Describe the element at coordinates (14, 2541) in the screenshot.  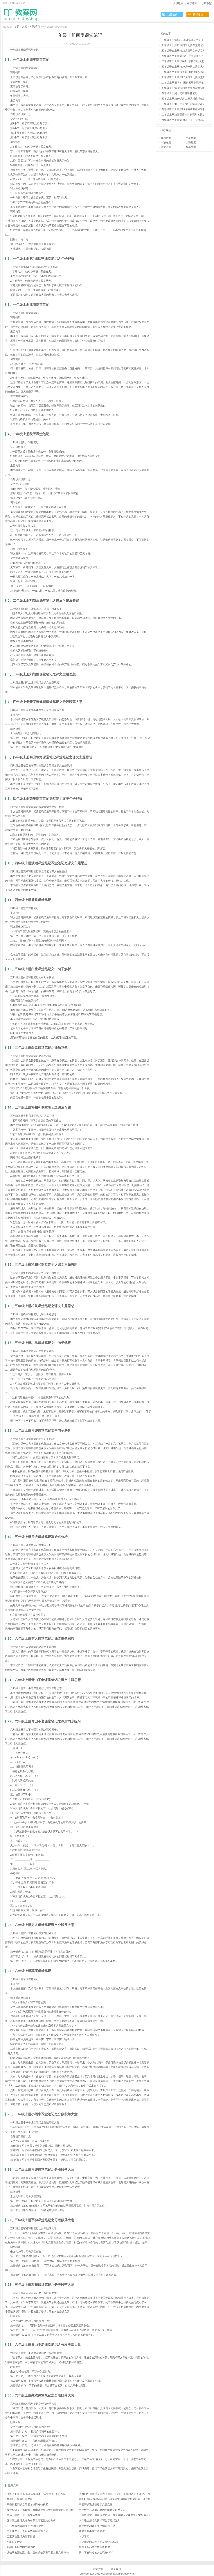
I see `小班班务计划` at that location.